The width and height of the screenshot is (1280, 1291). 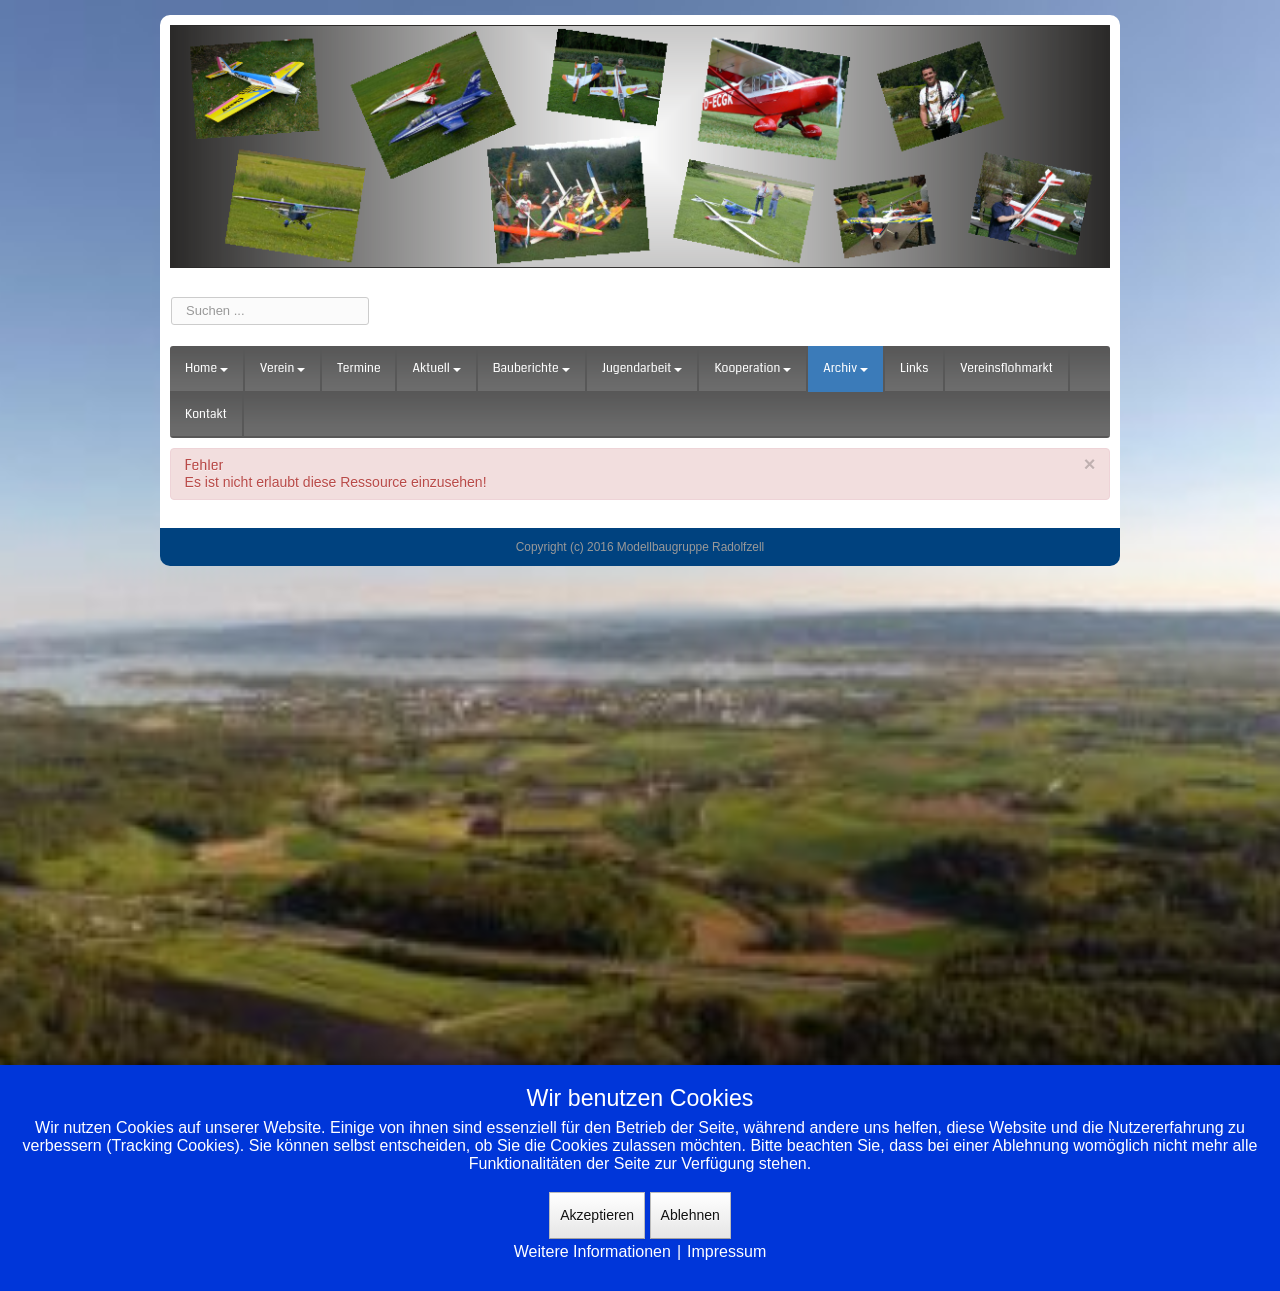 I want to click on Kooperation, so click(x=752, y=368).